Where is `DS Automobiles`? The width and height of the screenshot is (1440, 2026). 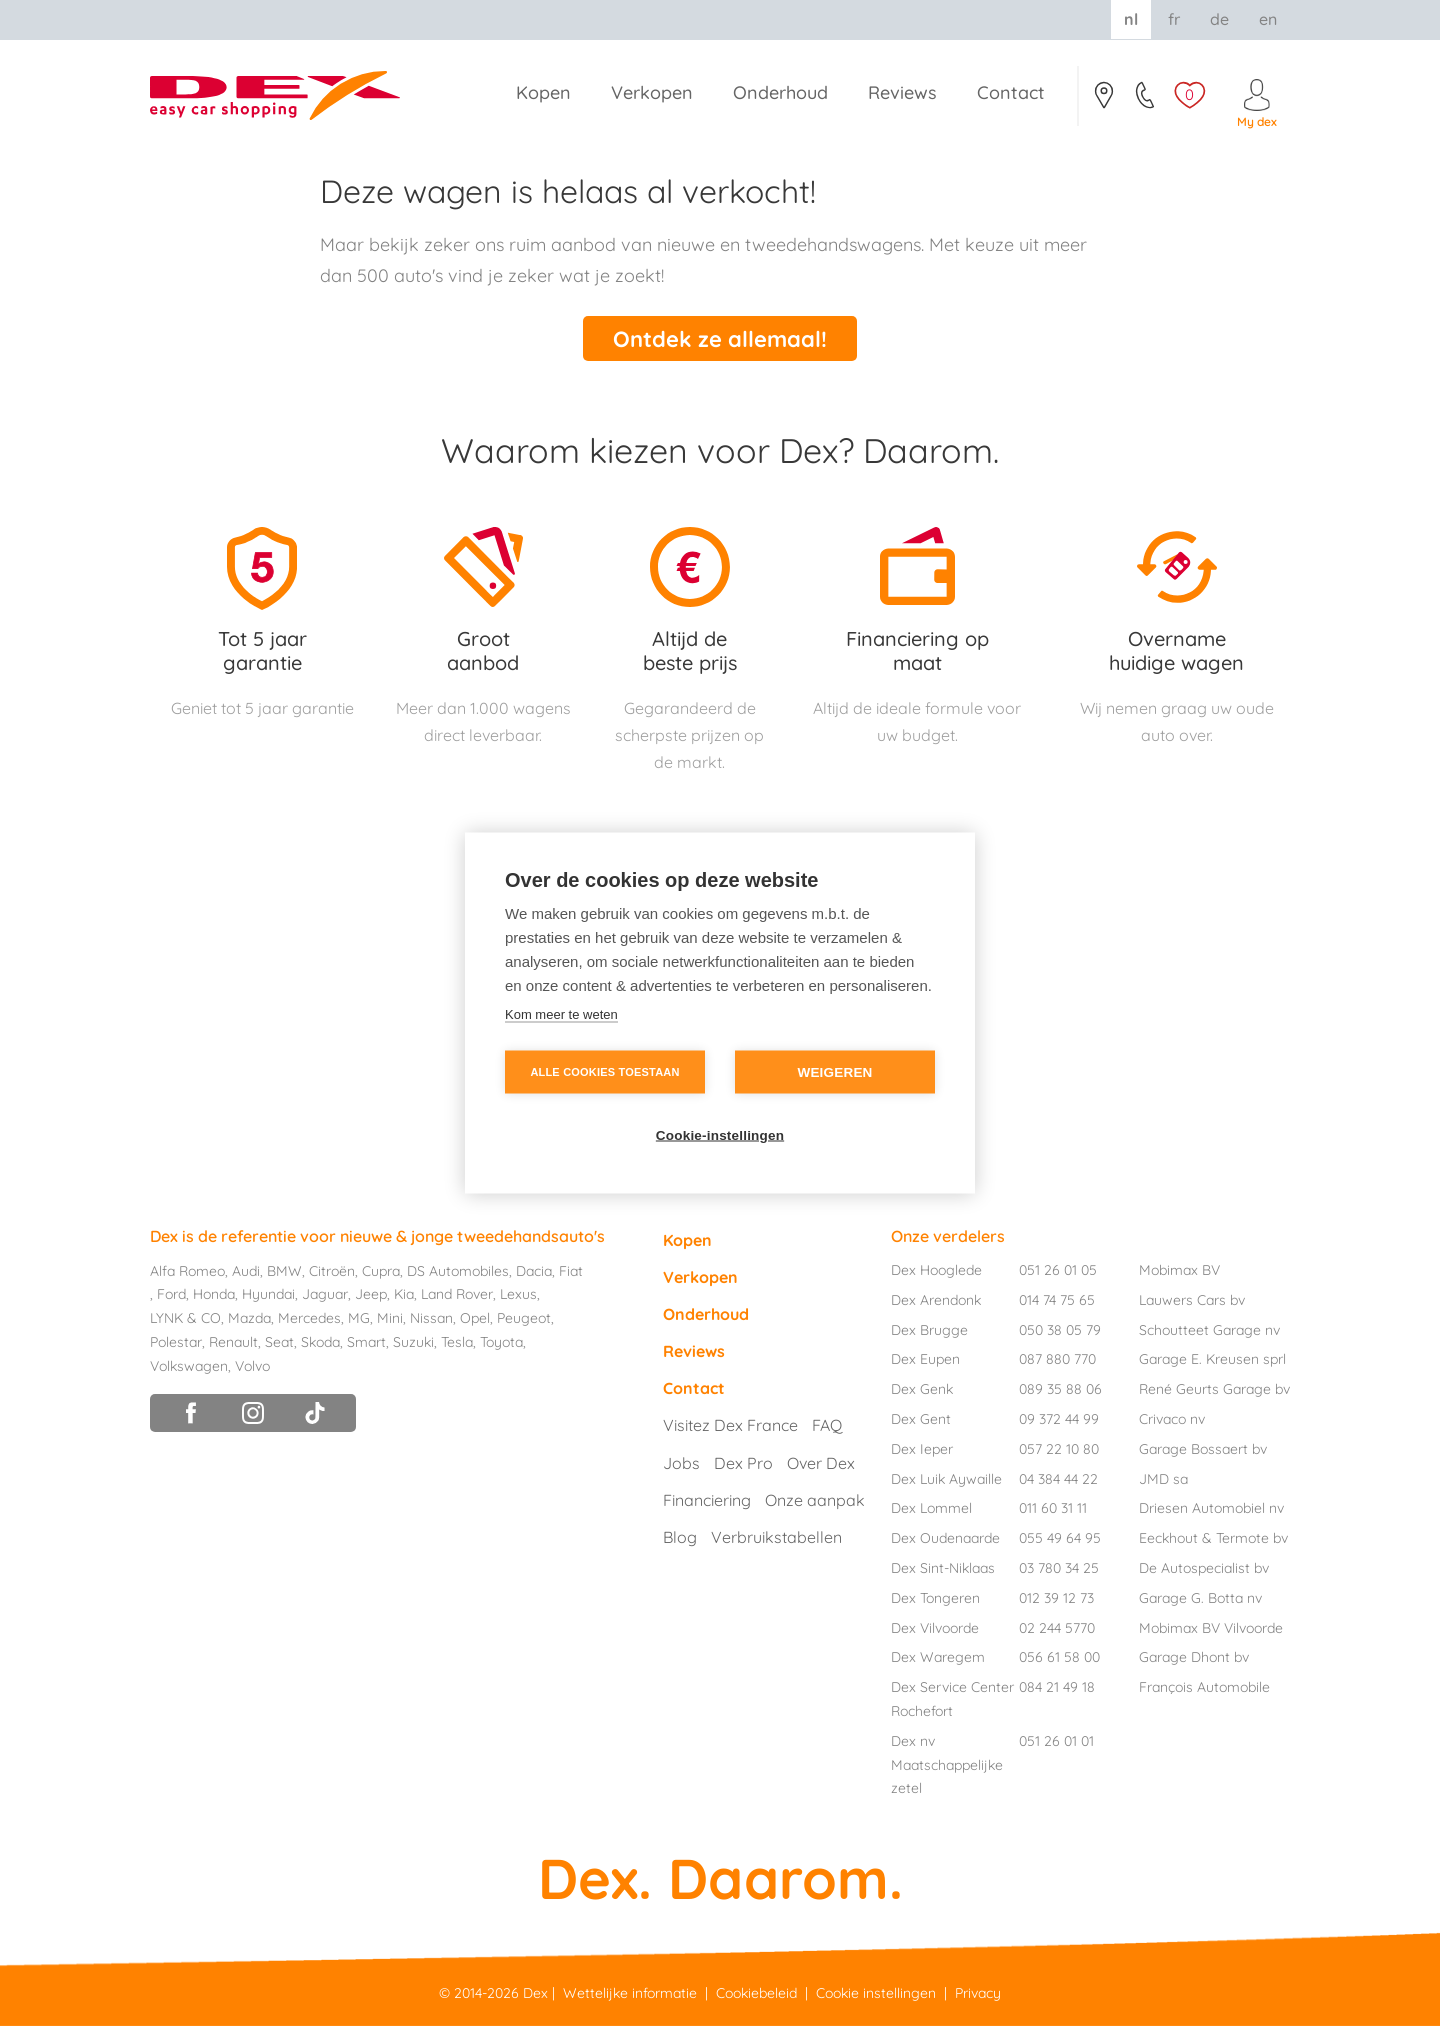
DS Automobiles is located at coordinates (458, 1271).